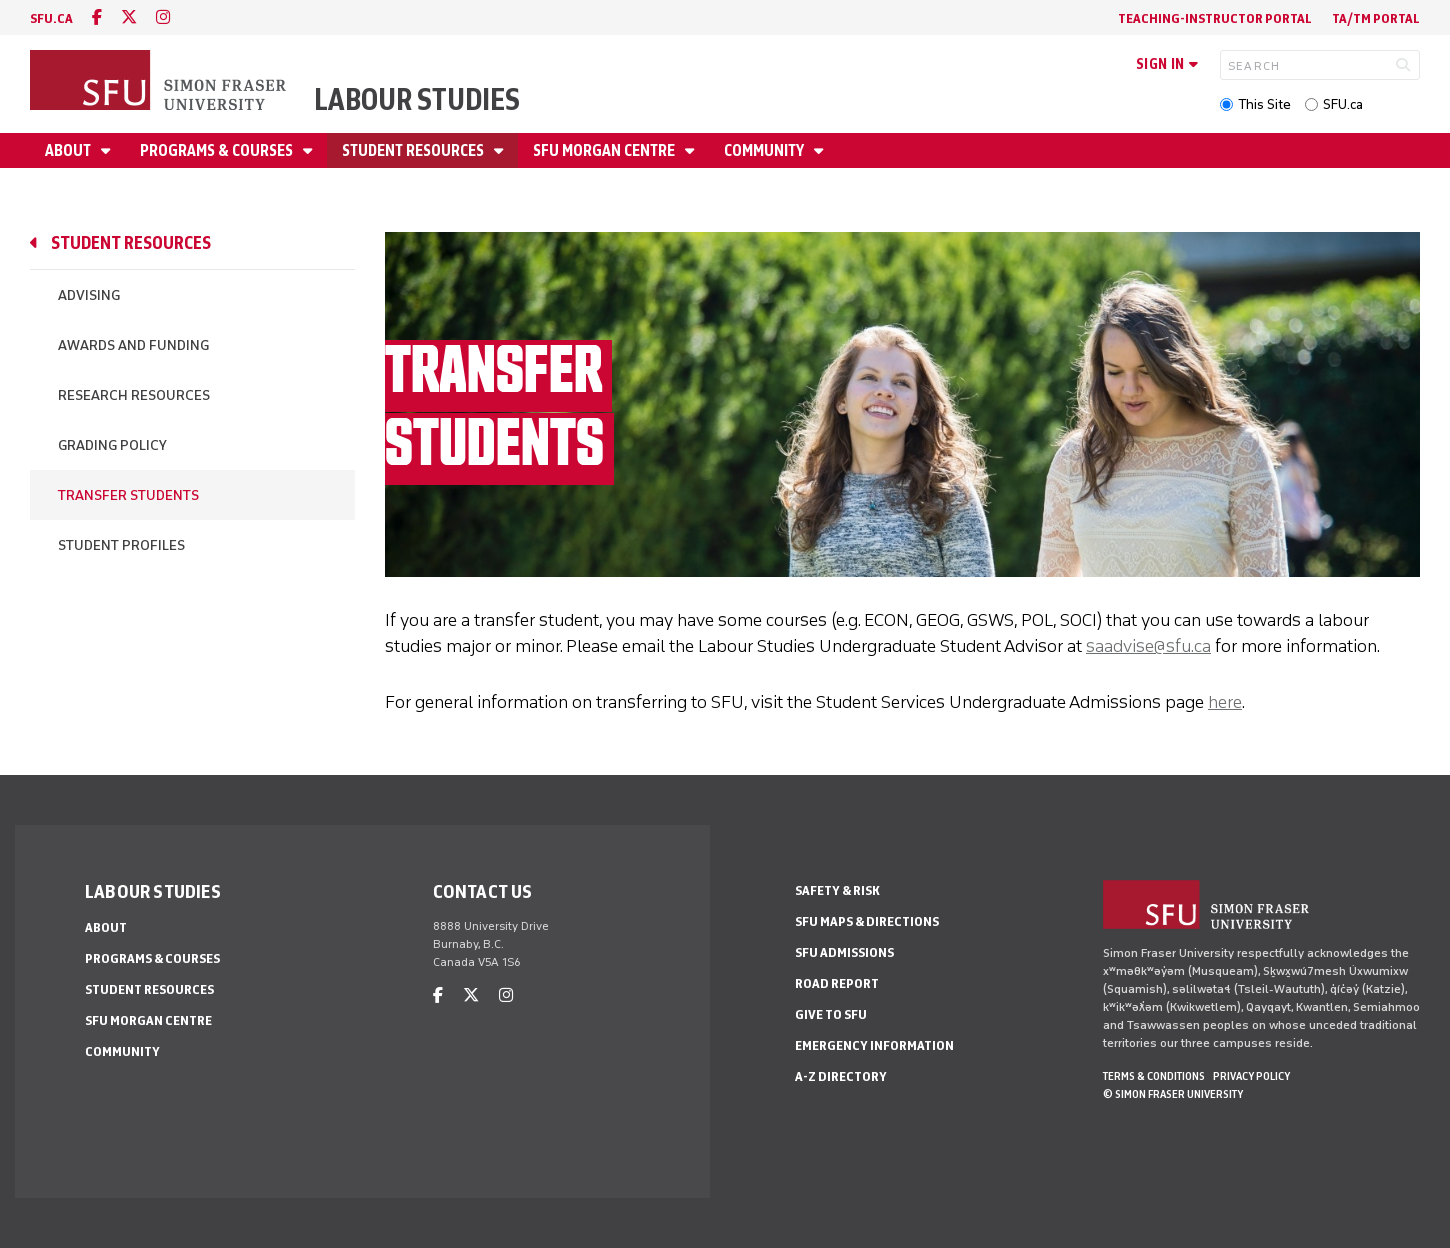 This screenshot has height=1248, width=1450. What do you see at coordinates (128, 495) in the screenshot?
I see `Transfer Students` at bounding box center [128, 495].